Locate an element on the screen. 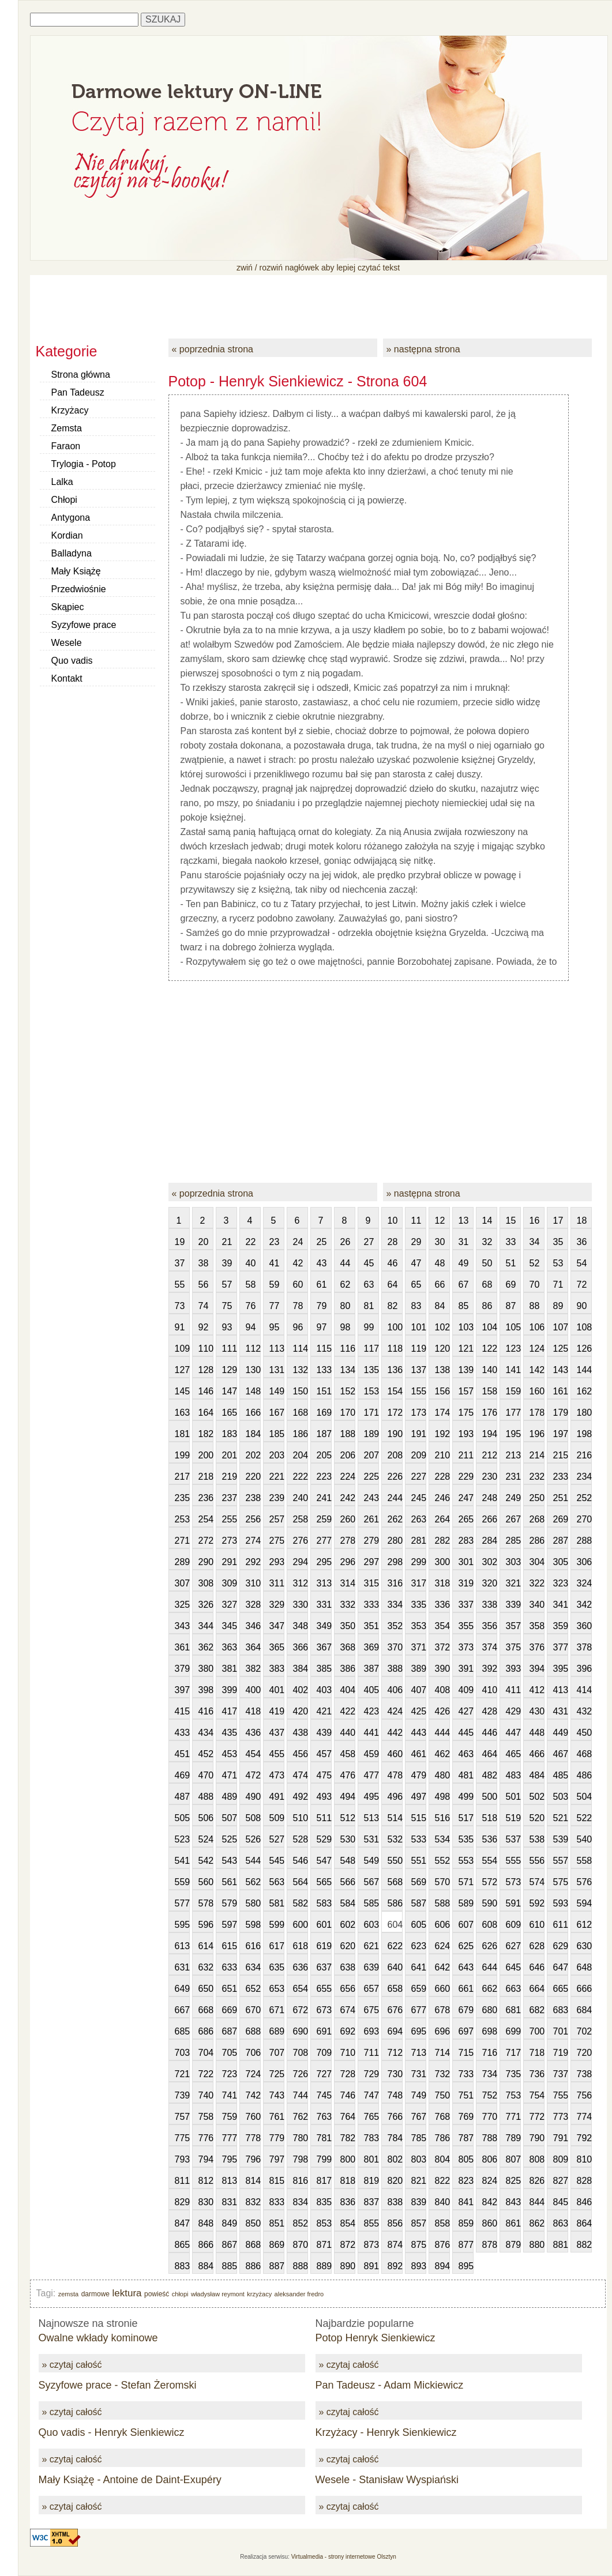  482 is located at coordinates (489, 1775).